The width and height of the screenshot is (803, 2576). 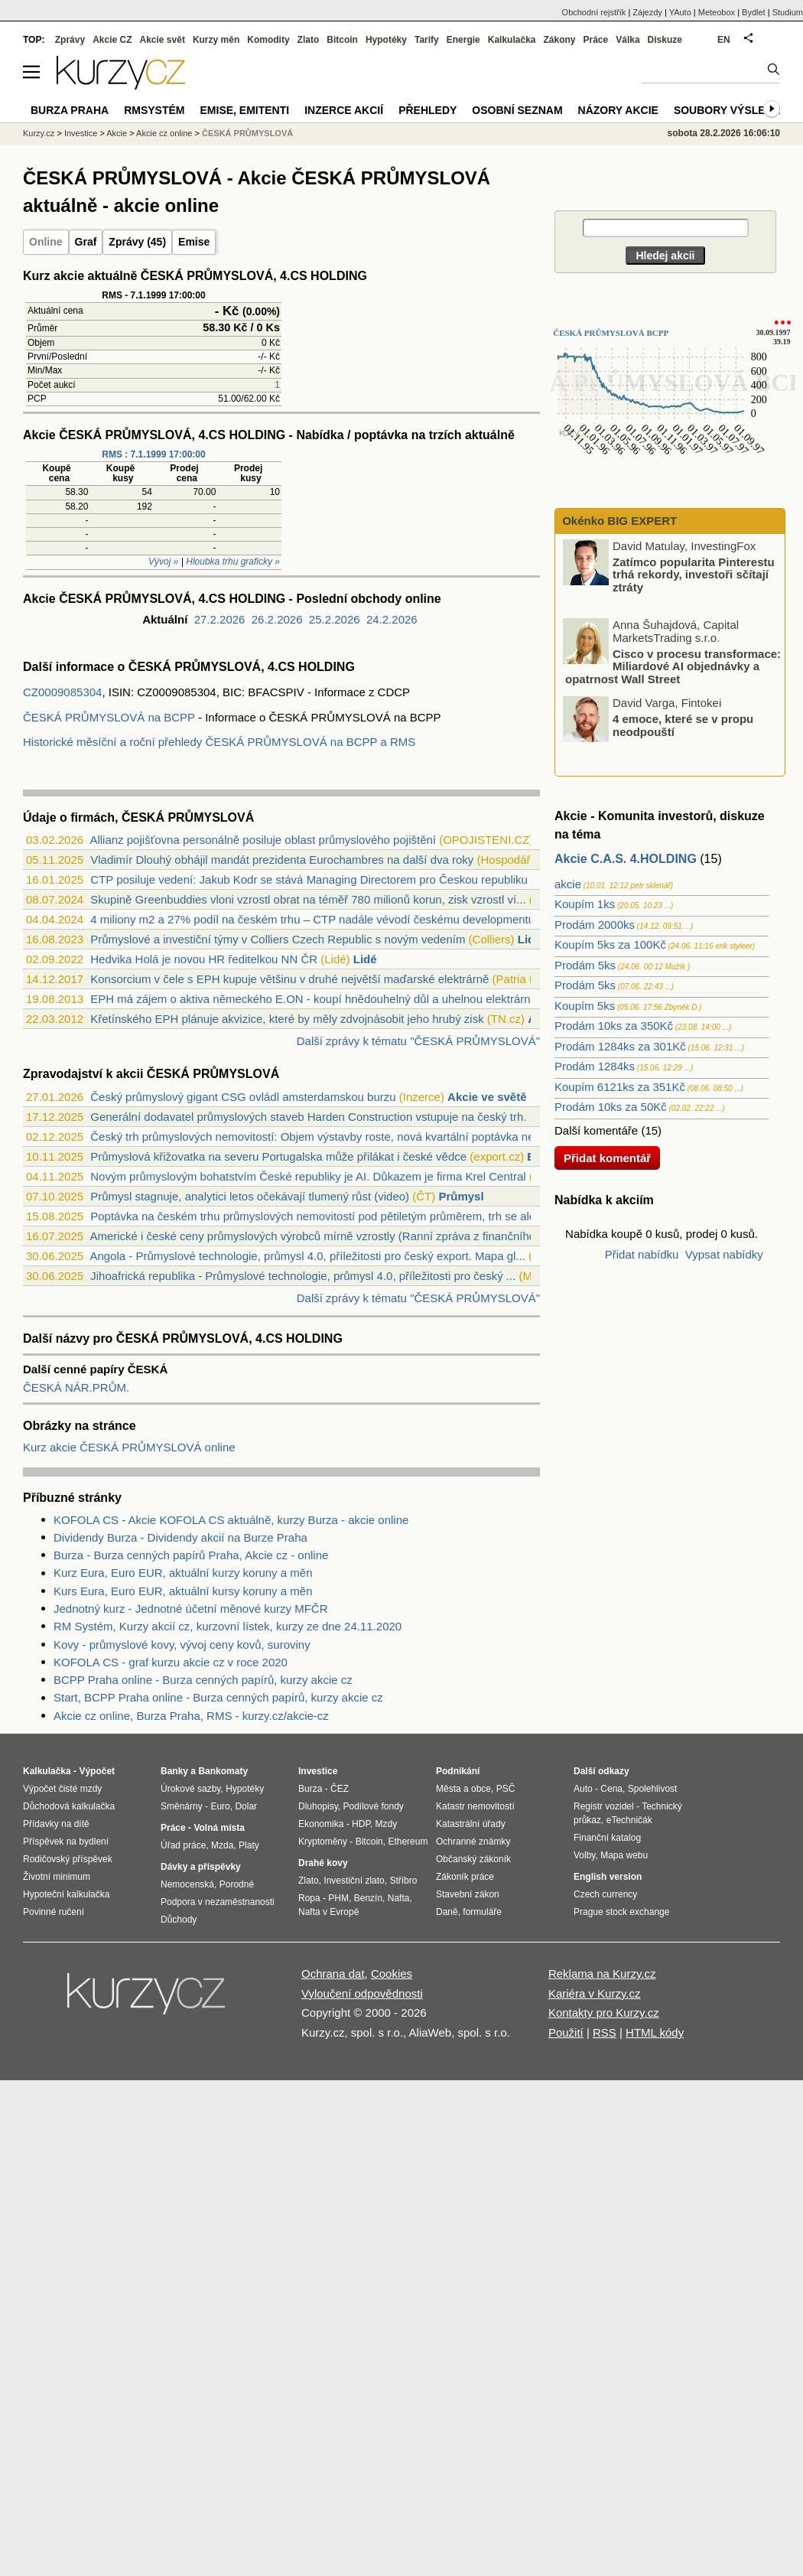 I want to click on Kryptoměny, so click(x=322, y=1841).